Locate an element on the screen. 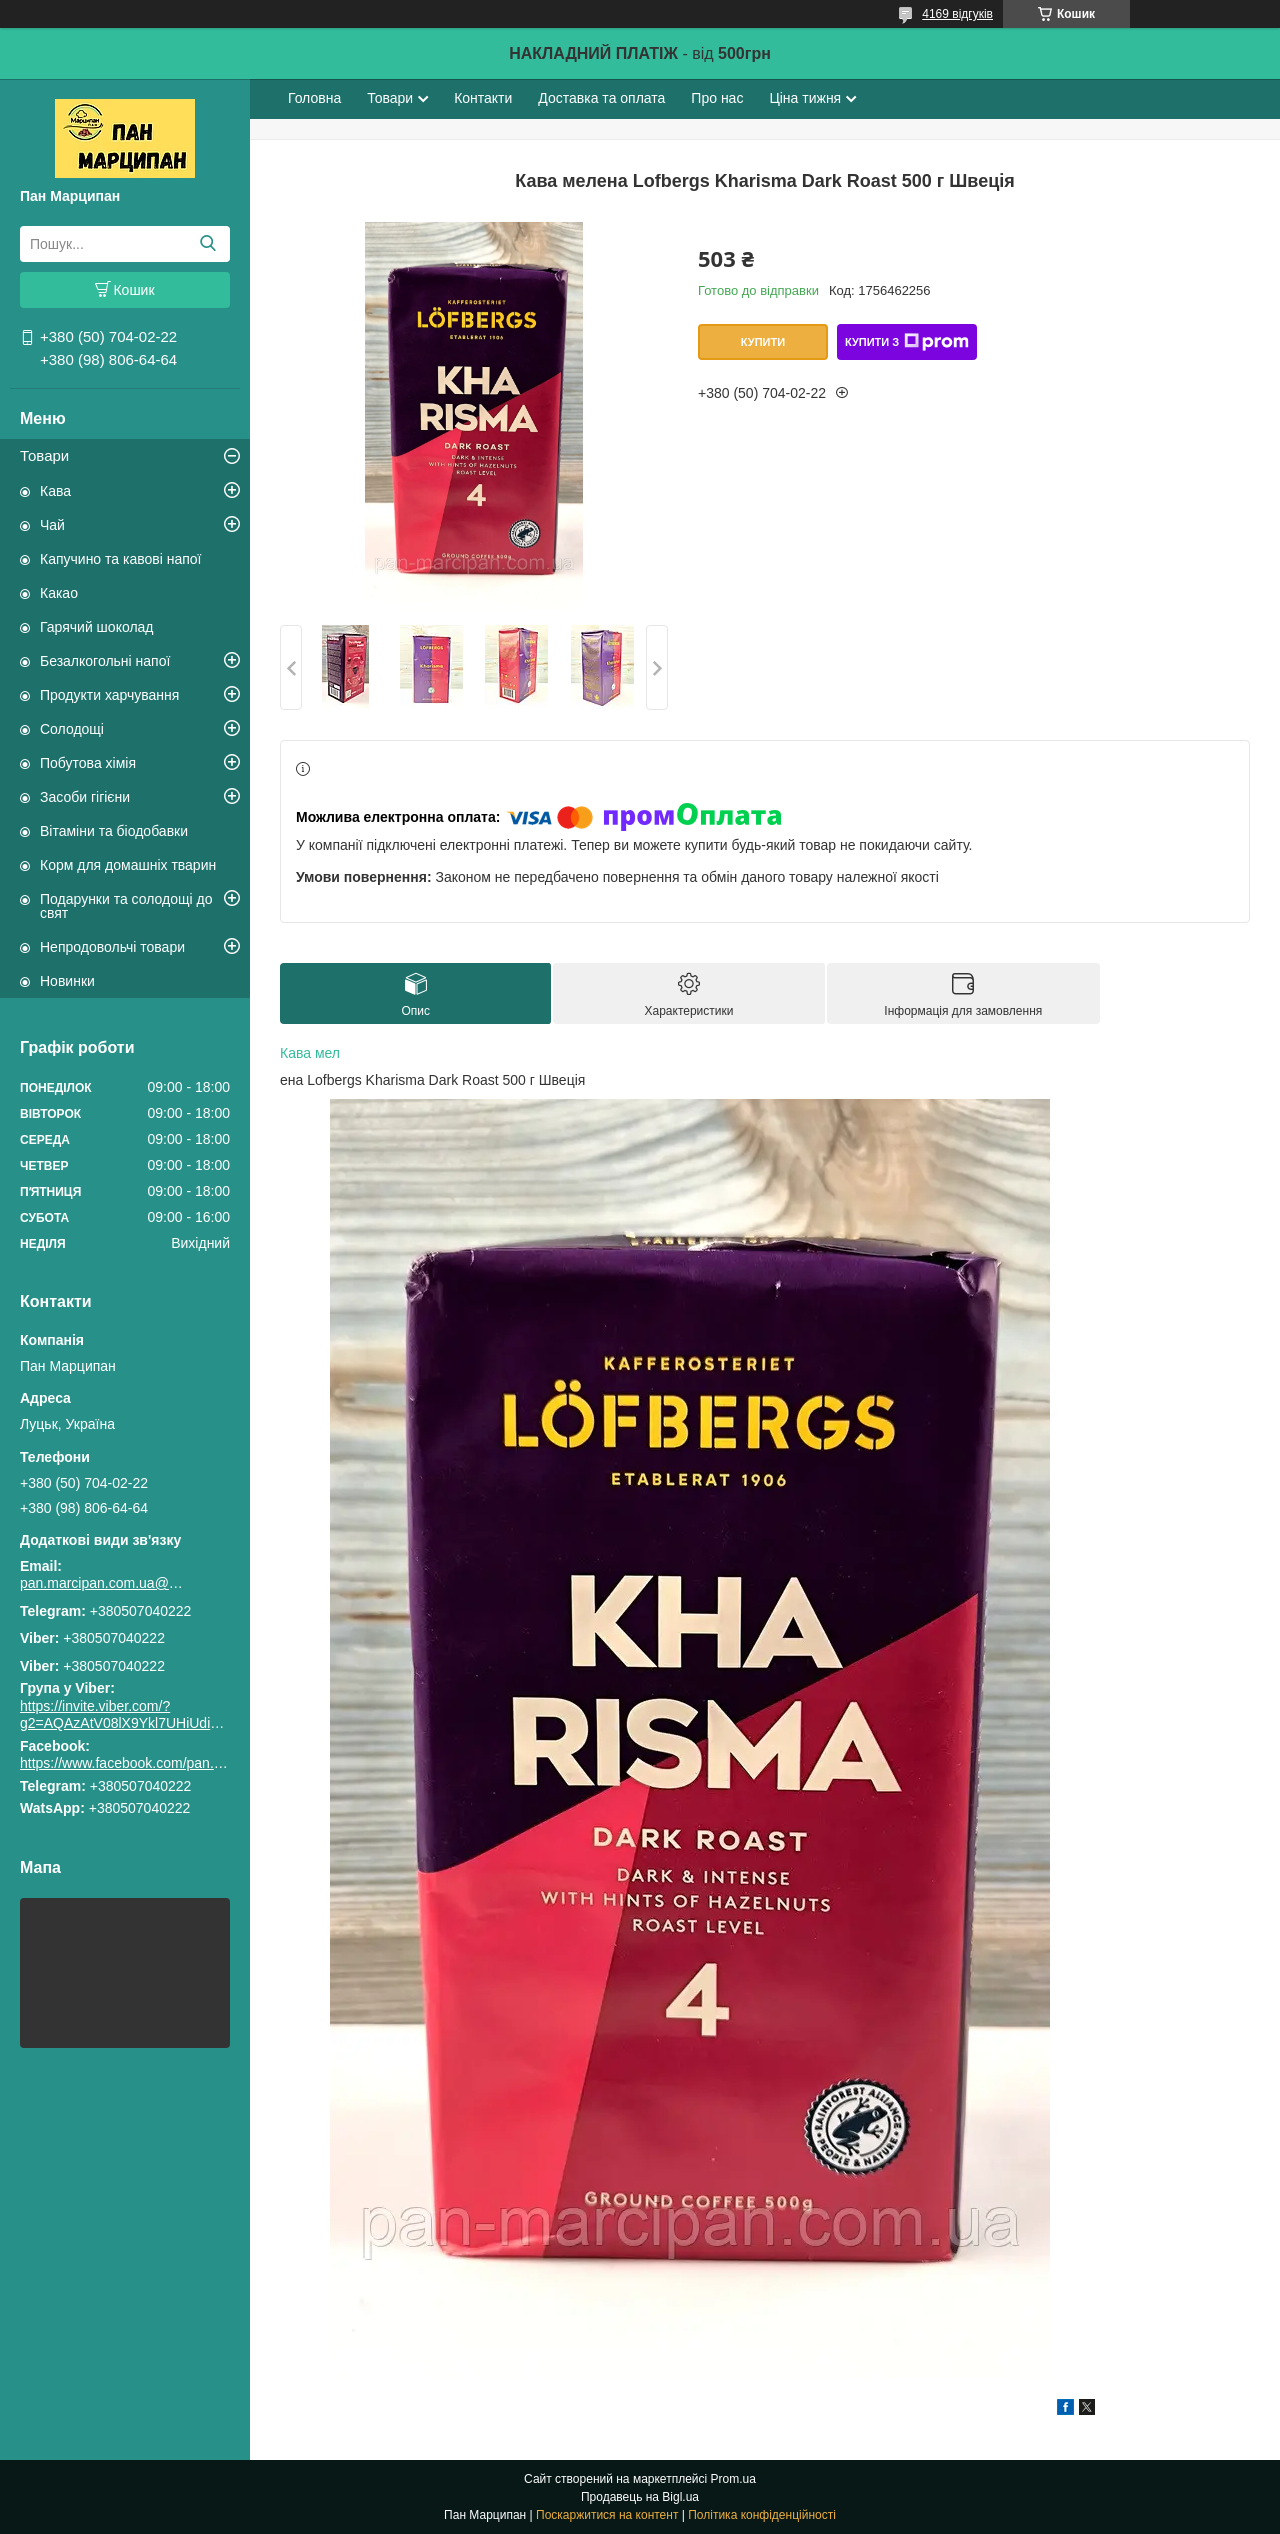 This screenshot has width=1280, height=2534. Поскаржитися на контент is located at coordinates (607, 2515).